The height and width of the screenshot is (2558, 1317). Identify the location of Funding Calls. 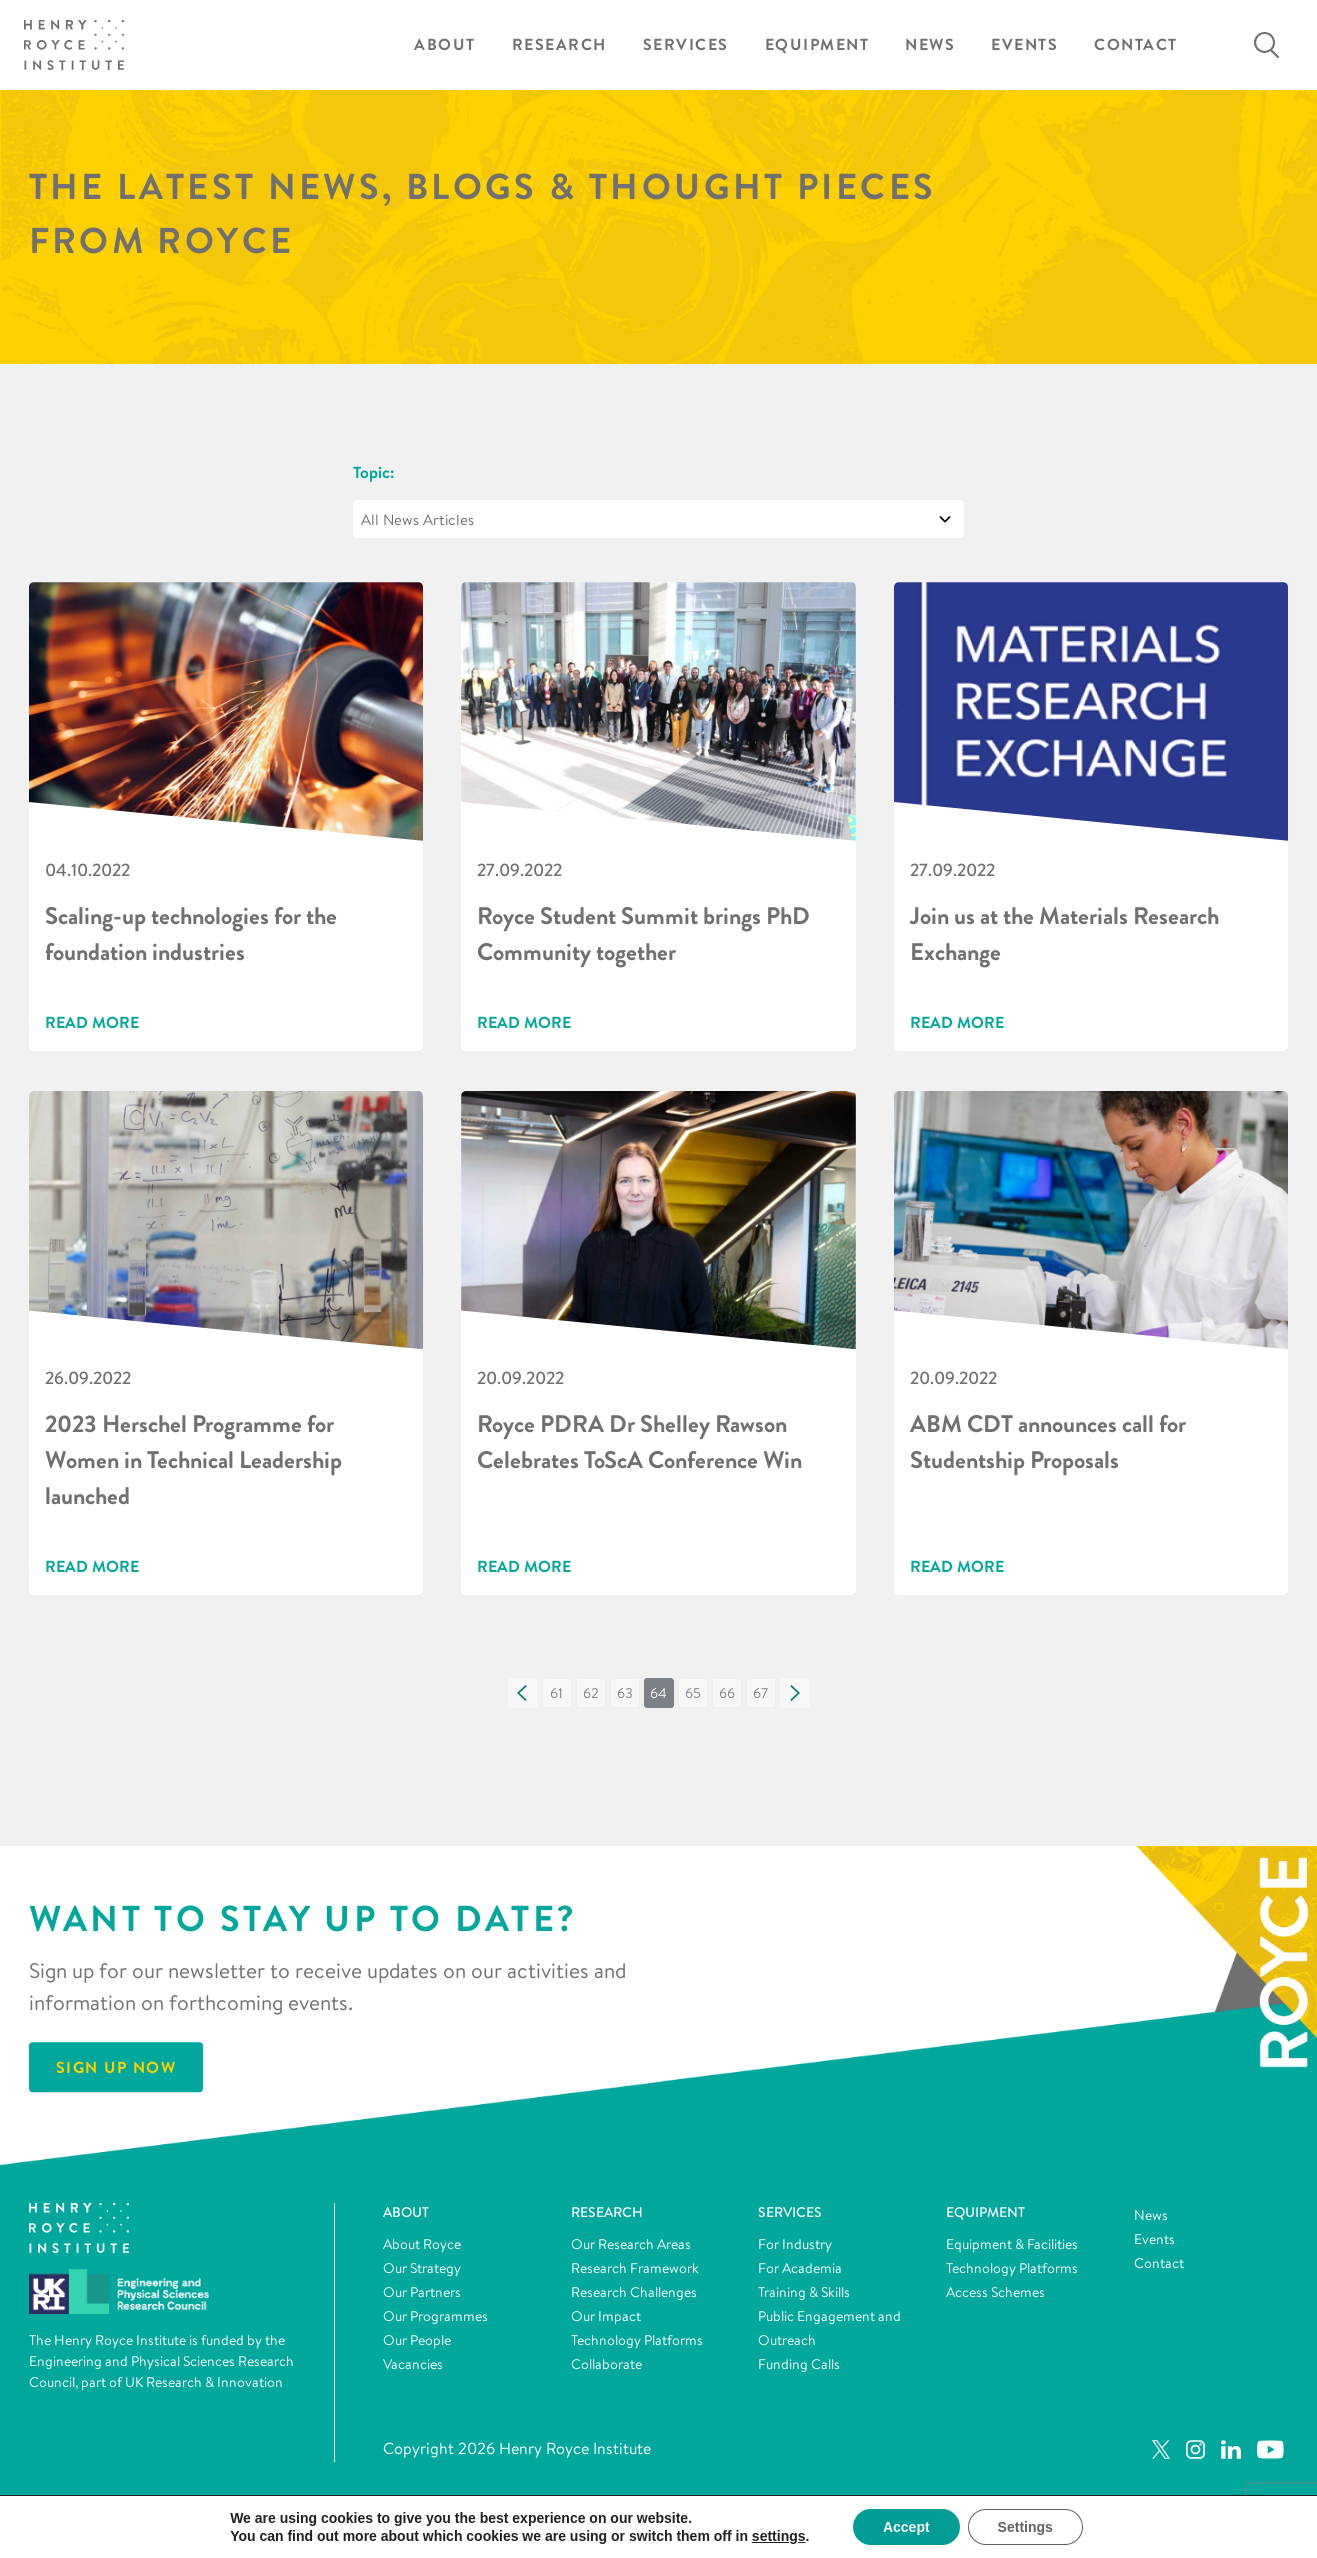
(799, 2364).